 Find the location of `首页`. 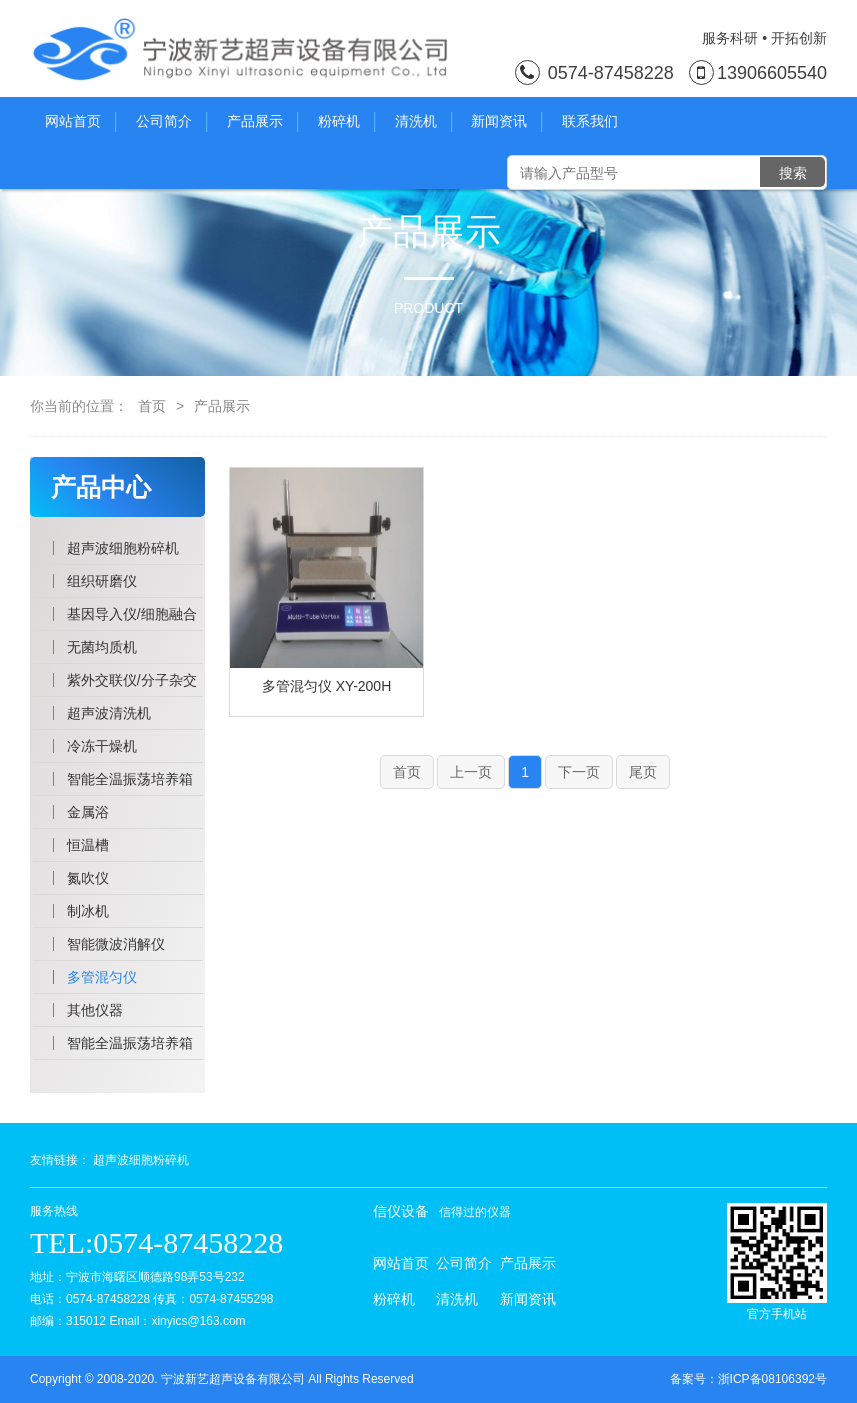

首页 is located at coordinates (152, 406).